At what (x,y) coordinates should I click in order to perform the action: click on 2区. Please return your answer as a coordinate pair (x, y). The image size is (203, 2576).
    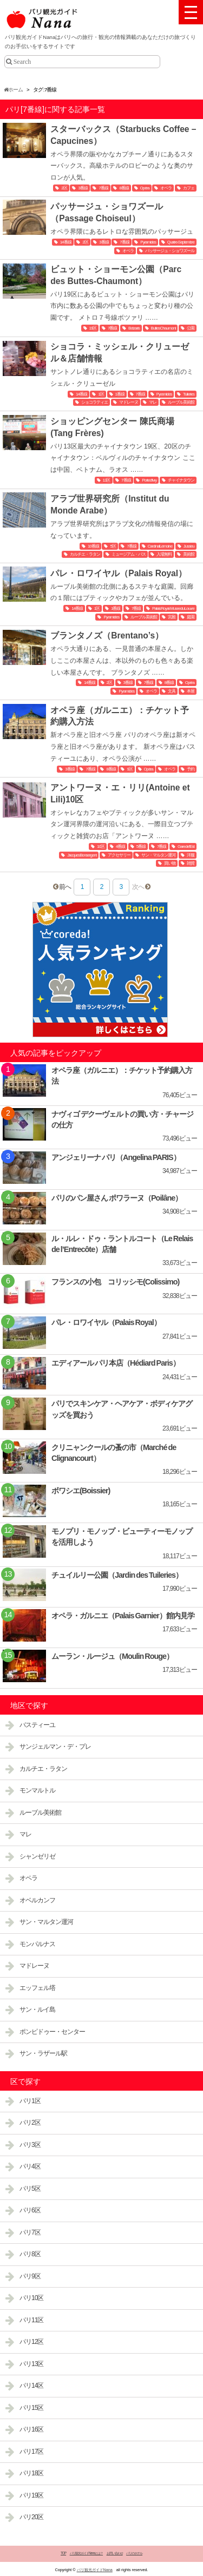
    Looking at the image, I should click on (64, 188).